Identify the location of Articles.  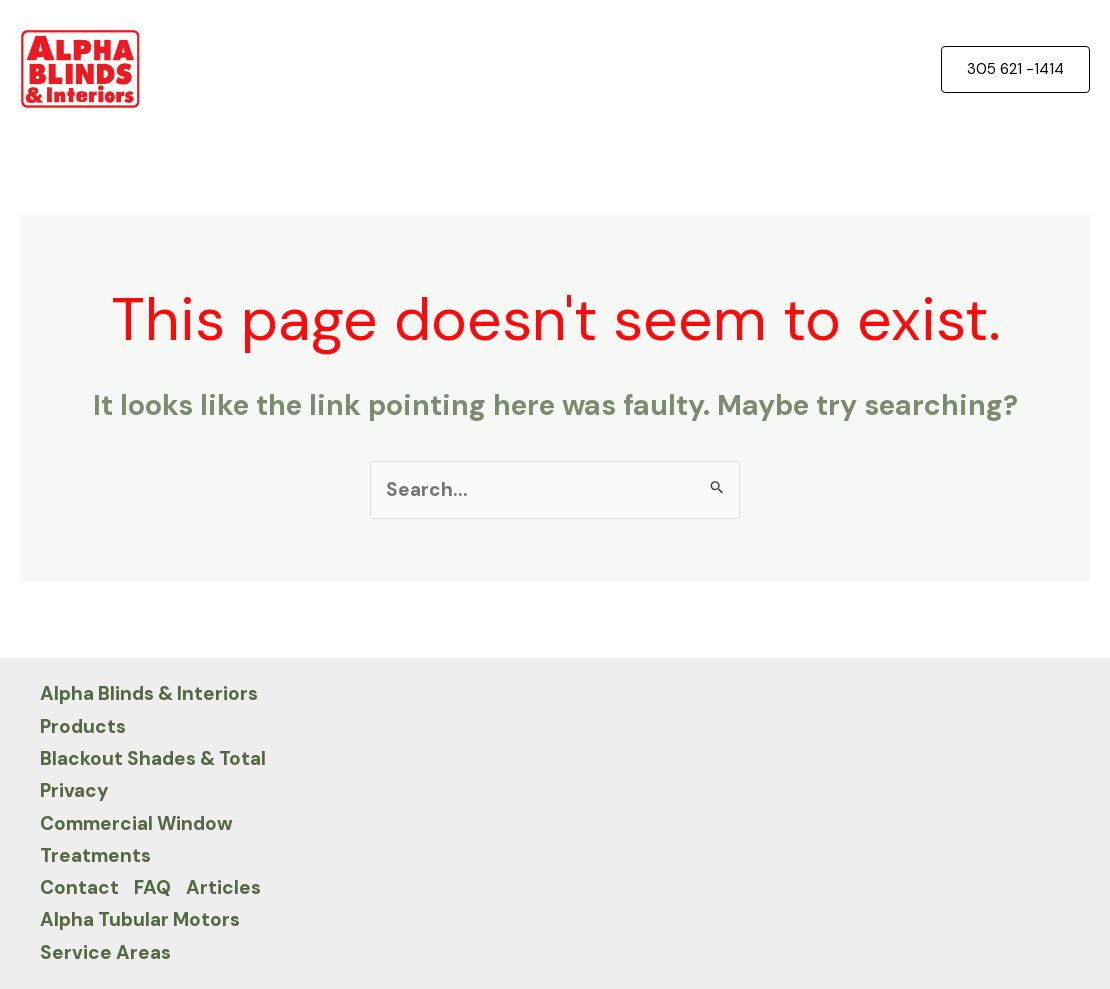
(223, 887).